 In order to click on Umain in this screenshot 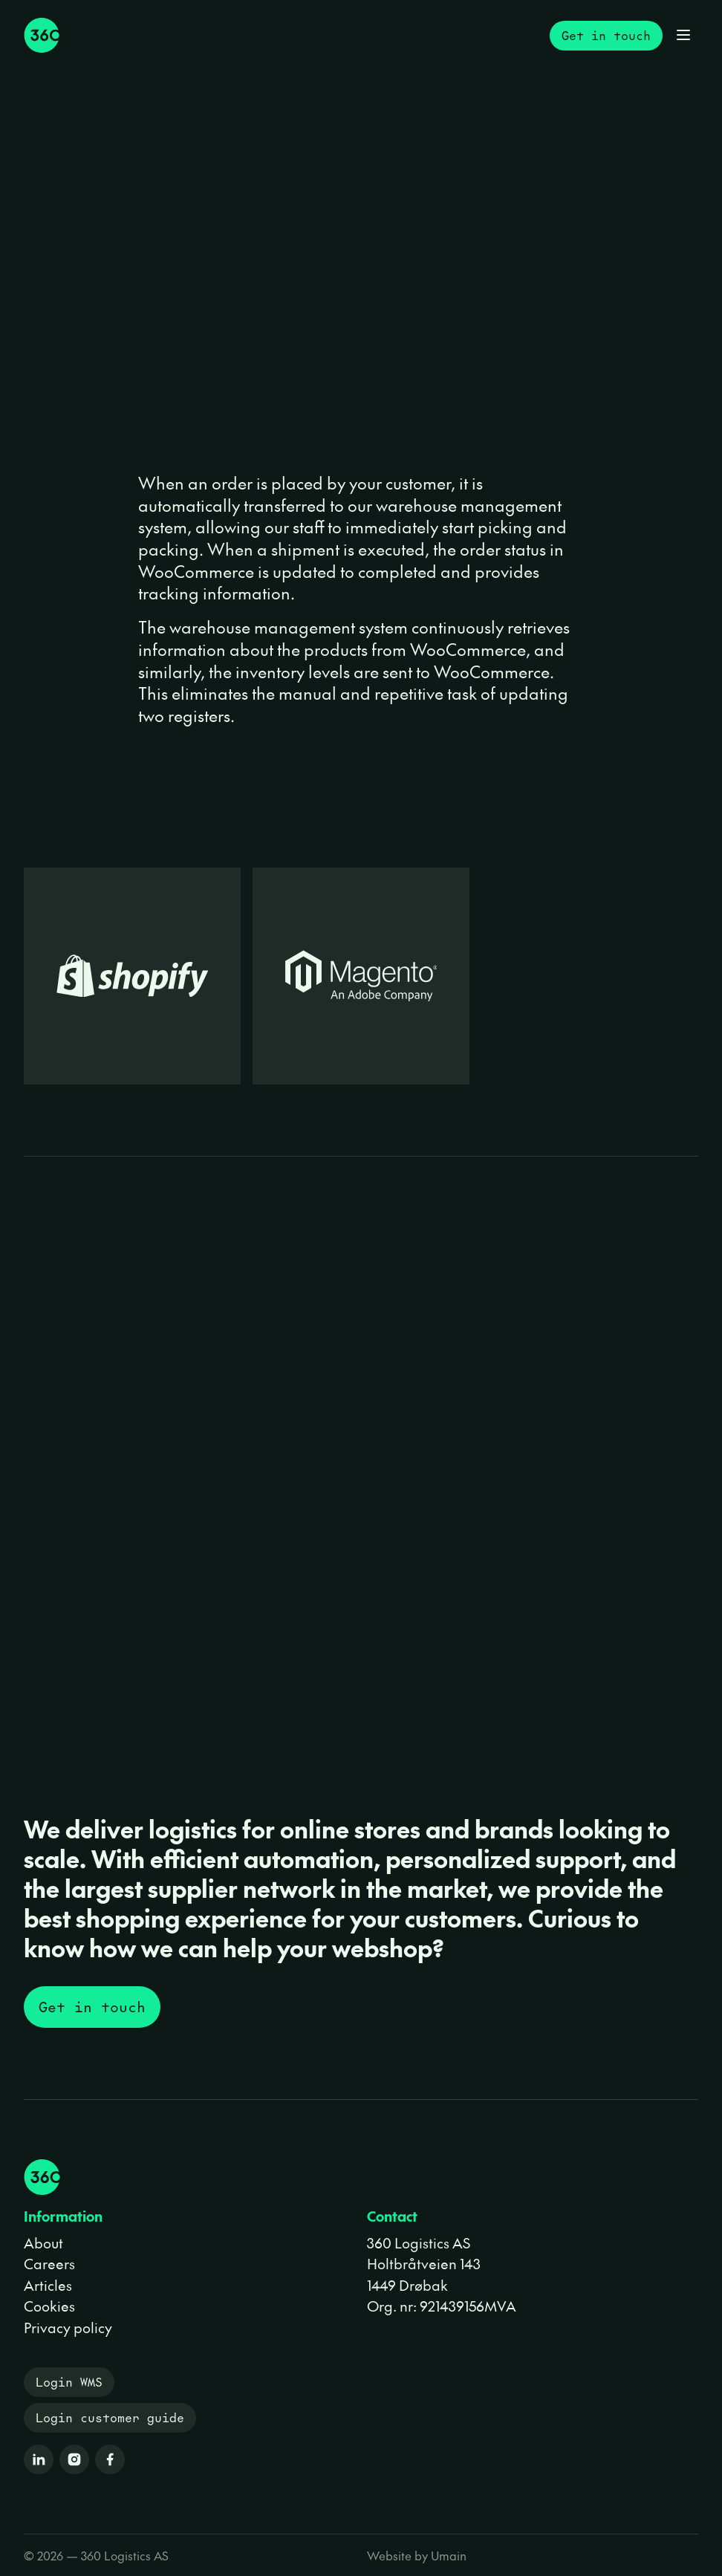, I will do `click(448, 2555)`.